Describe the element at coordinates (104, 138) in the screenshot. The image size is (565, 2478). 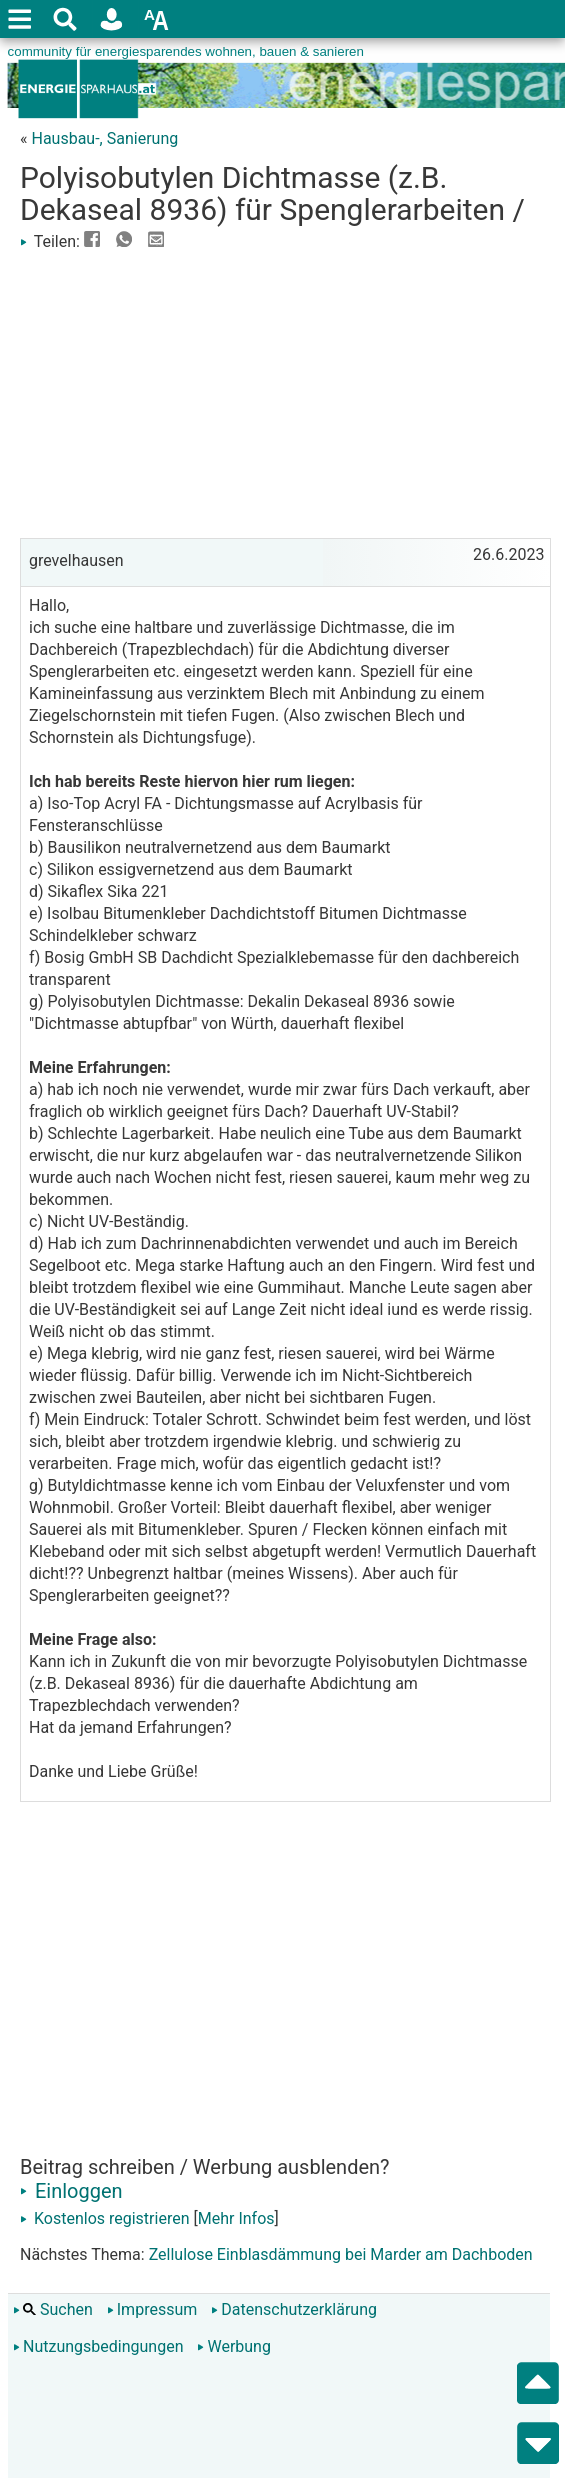
I see `Hausbau-, Sanierung` at that location.